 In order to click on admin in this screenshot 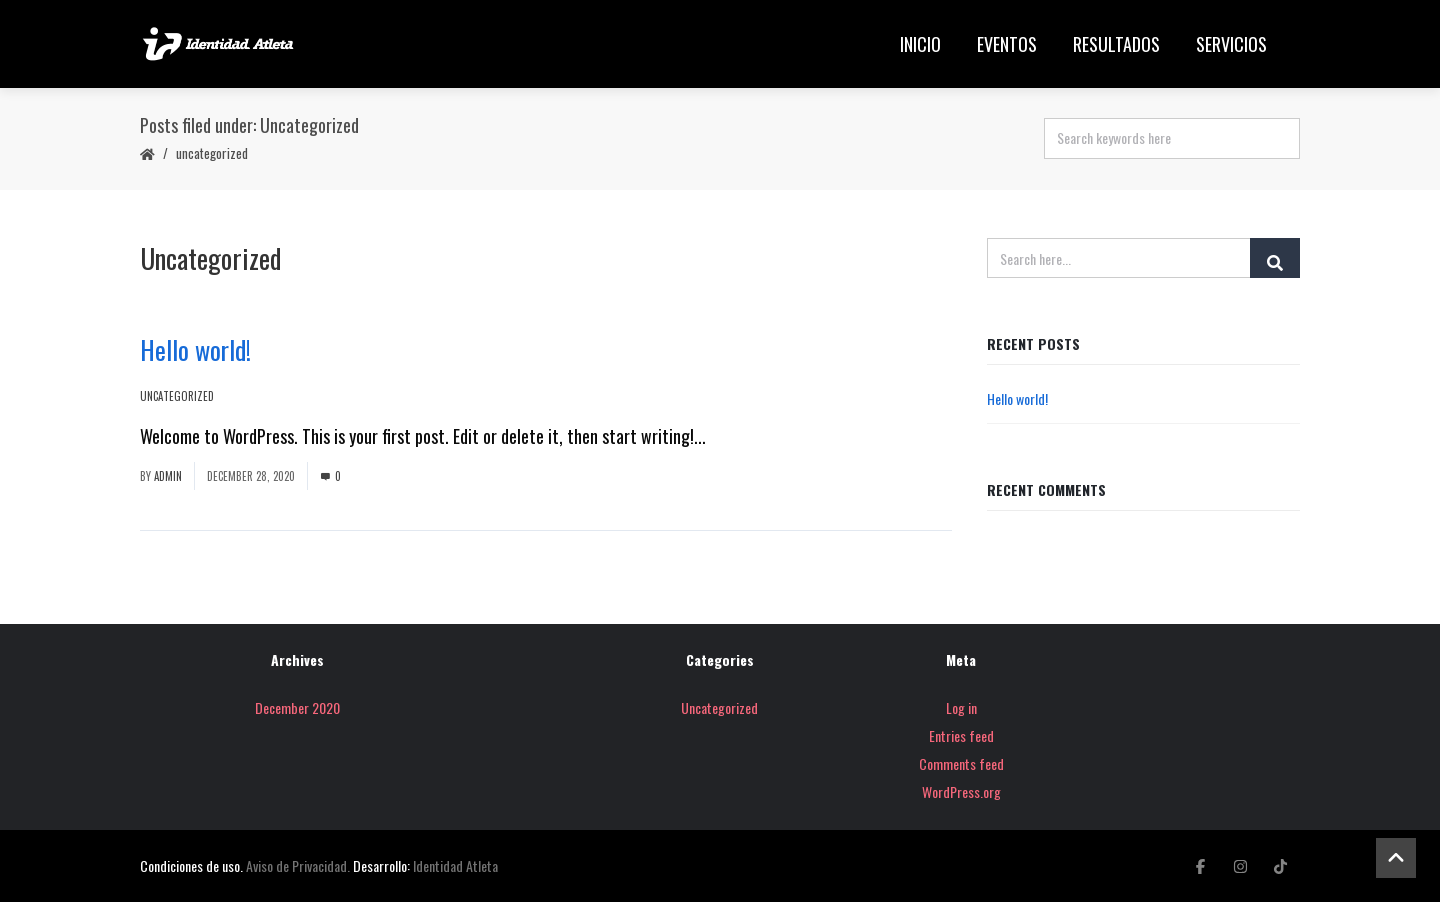, I will do `click(168, 476)`.